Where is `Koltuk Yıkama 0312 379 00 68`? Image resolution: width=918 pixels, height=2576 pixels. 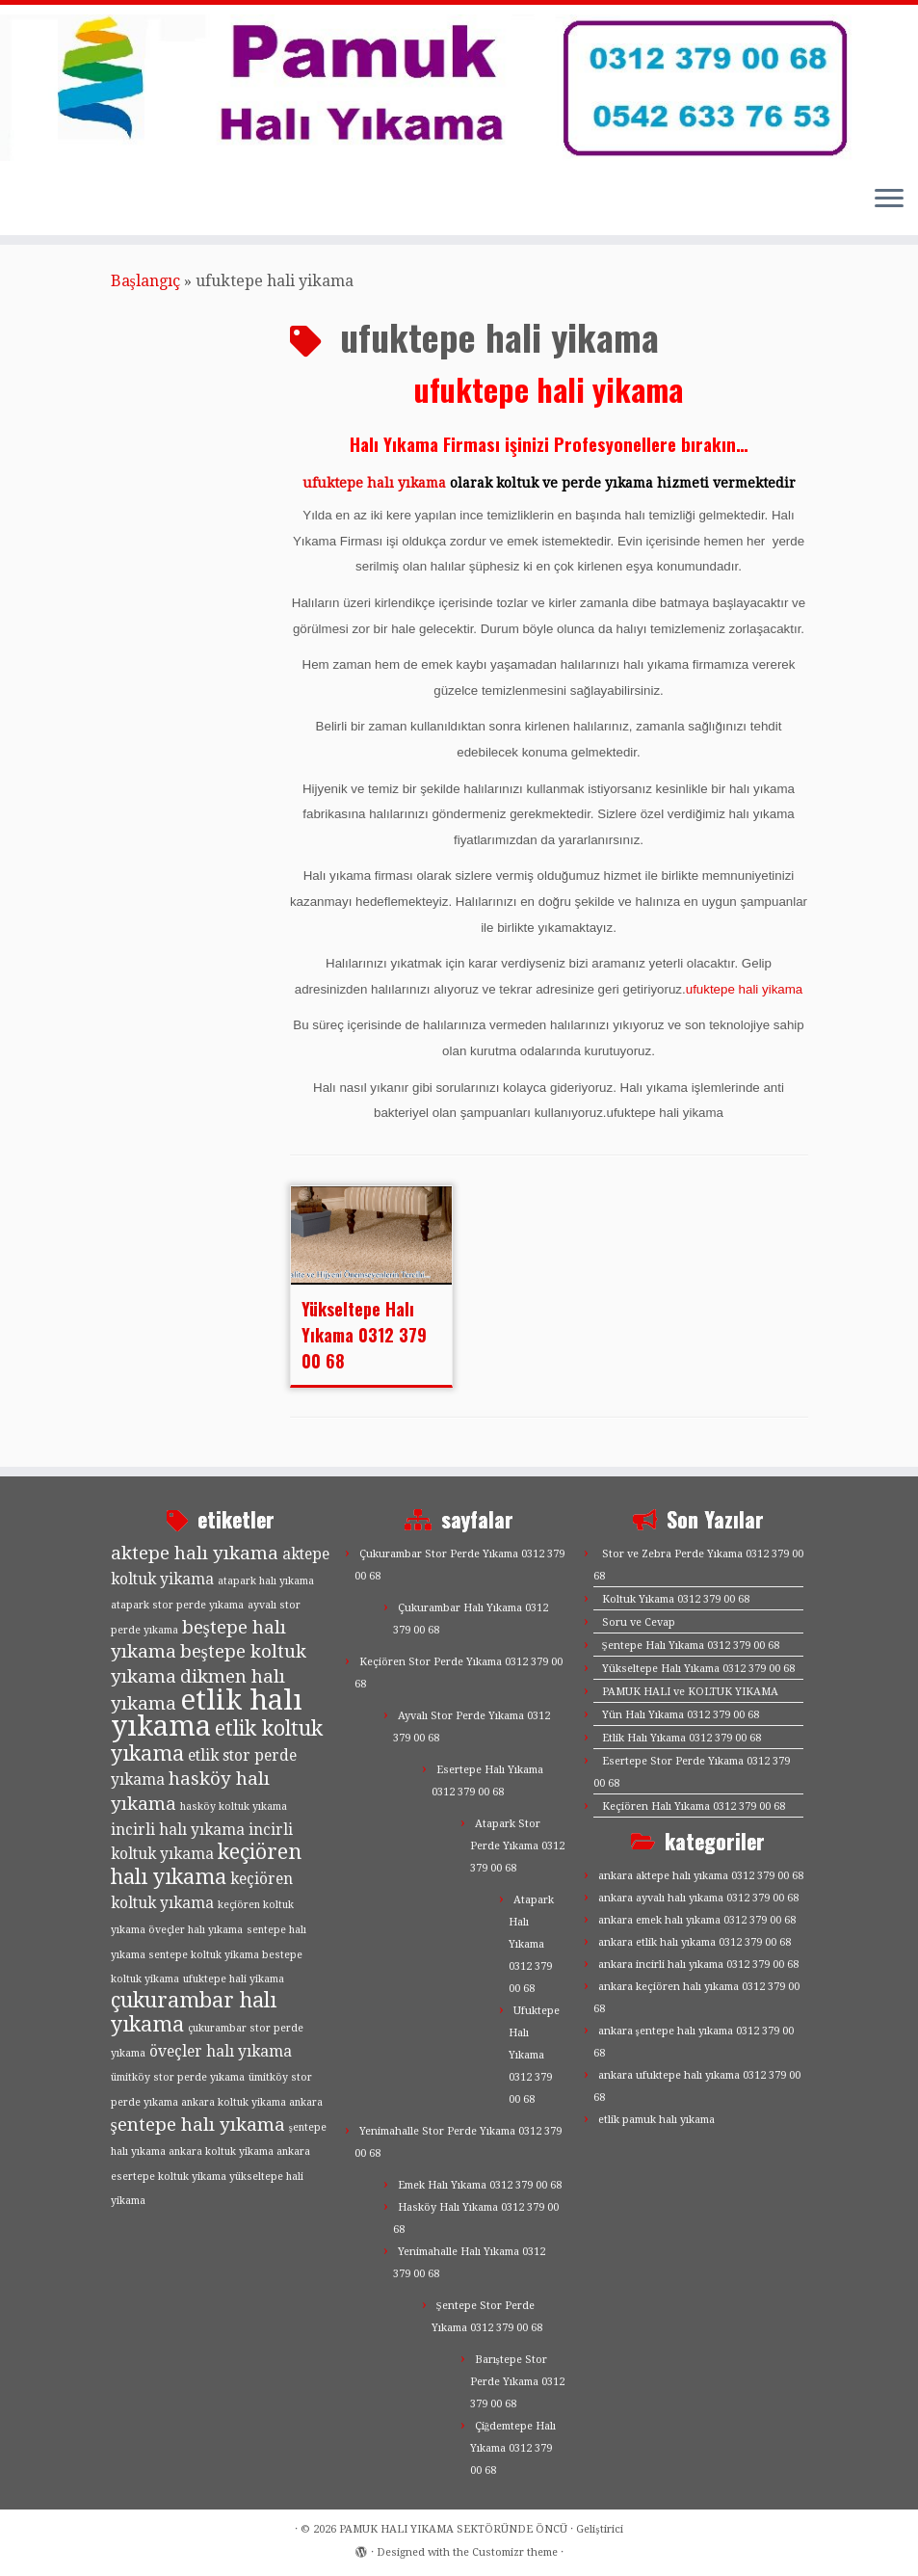 Koltuk Yıkama 0312 379 00 68 is located at coordinates (675, 1599).